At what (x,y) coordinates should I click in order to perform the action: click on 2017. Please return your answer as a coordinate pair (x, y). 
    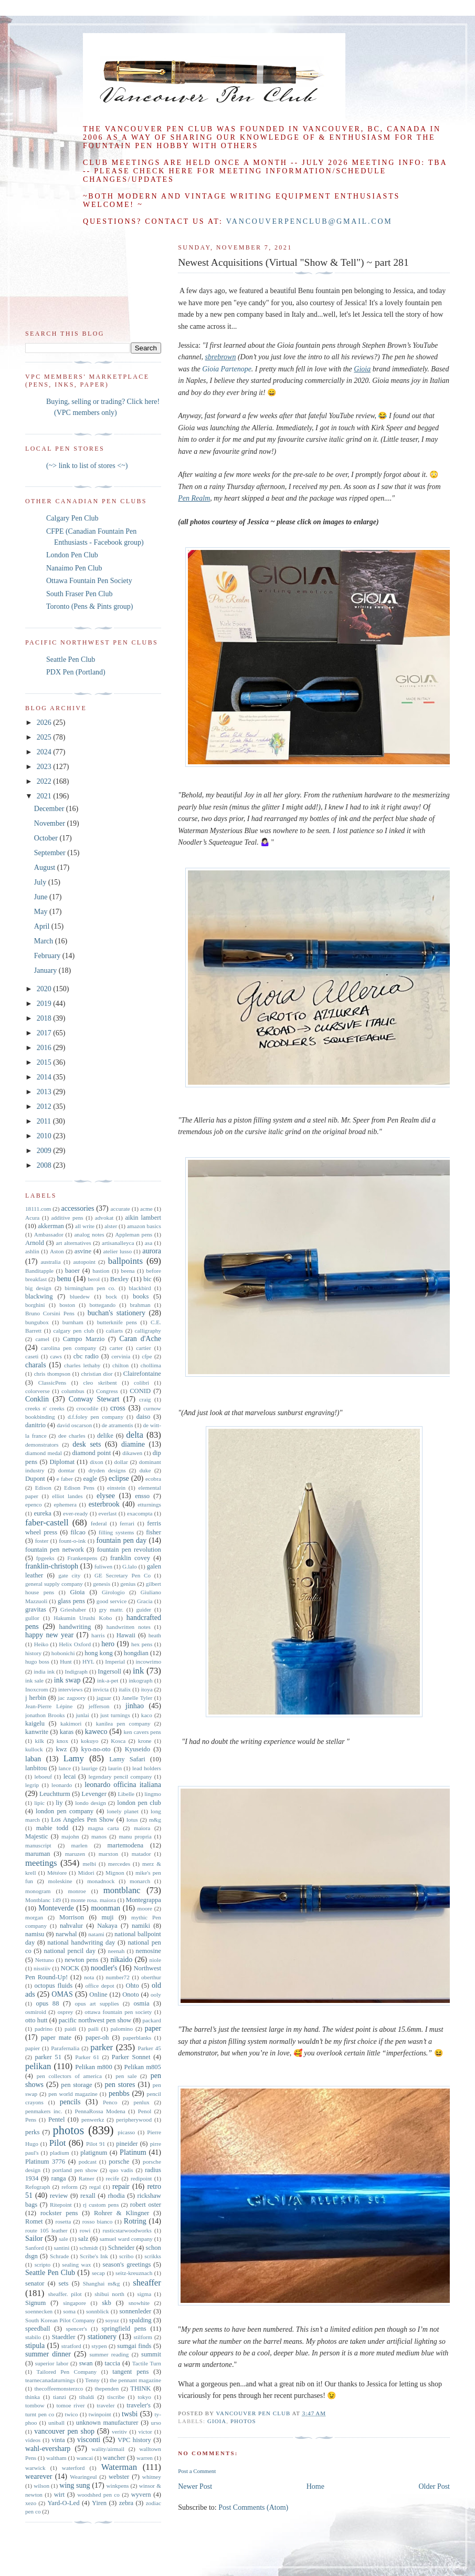
    Looking at the image, I should click on (45, 1033).